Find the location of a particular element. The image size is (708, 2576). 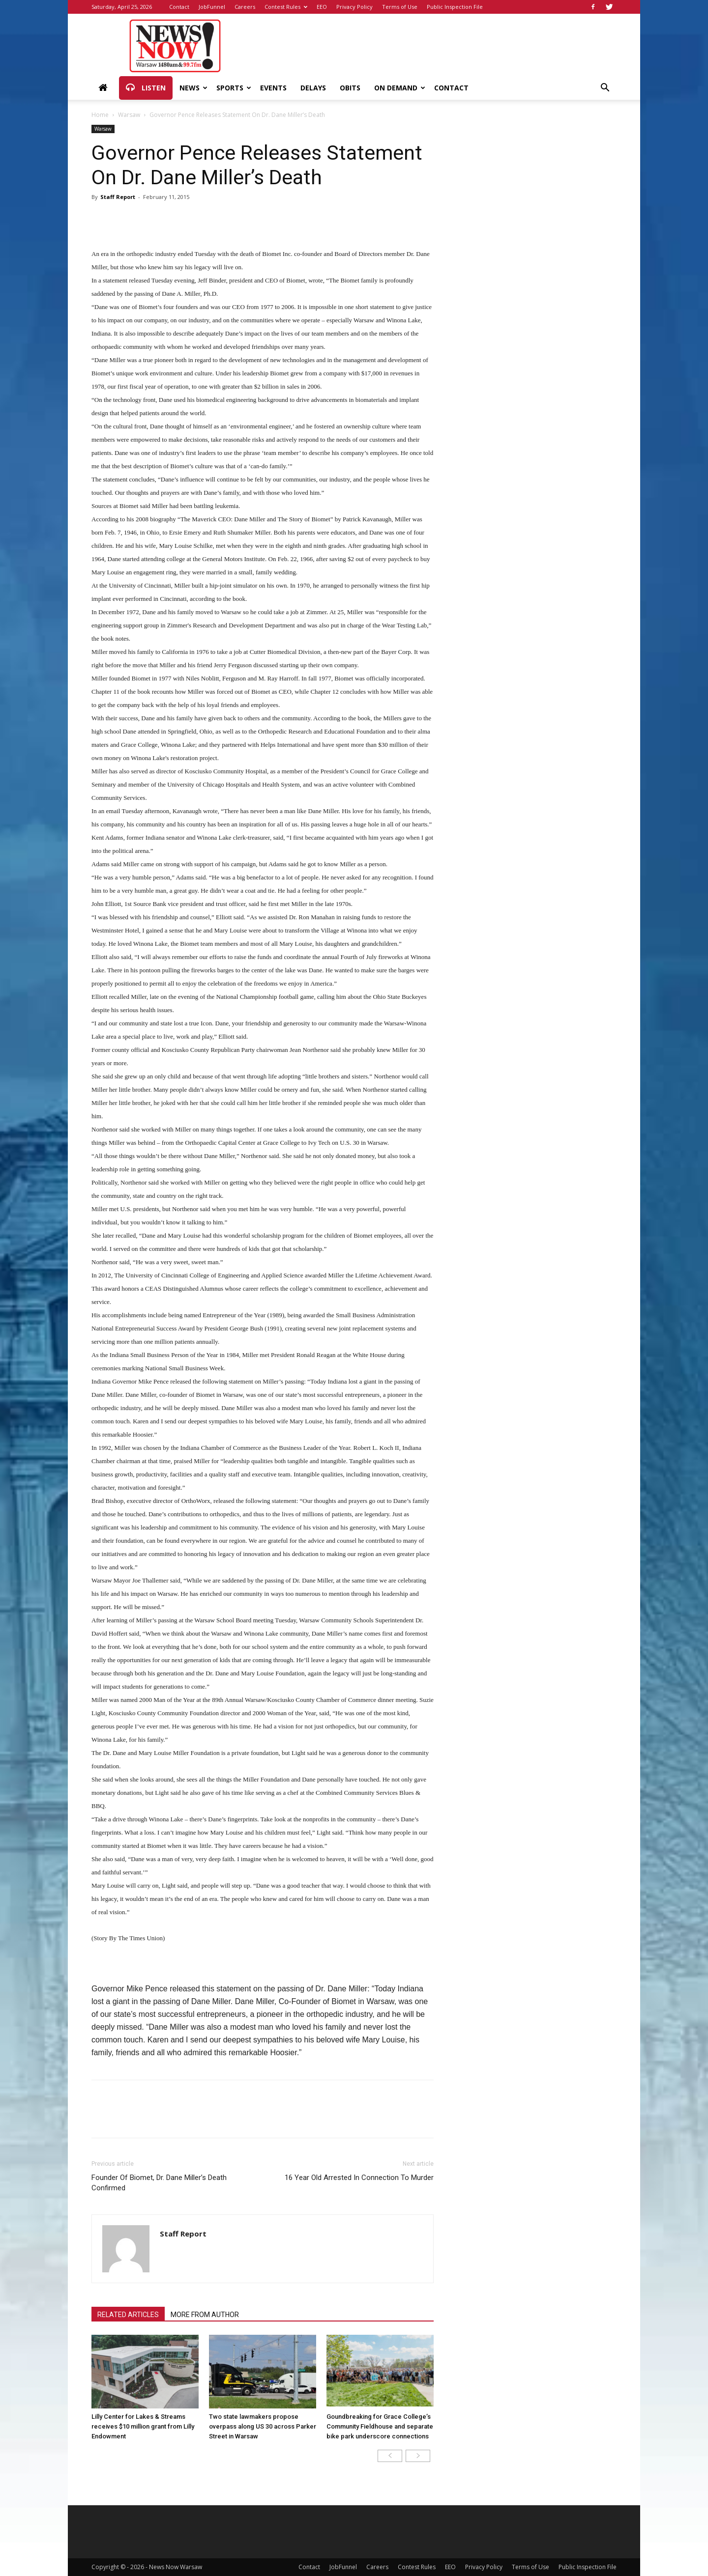

Sports is located at coordinates (233, 87).